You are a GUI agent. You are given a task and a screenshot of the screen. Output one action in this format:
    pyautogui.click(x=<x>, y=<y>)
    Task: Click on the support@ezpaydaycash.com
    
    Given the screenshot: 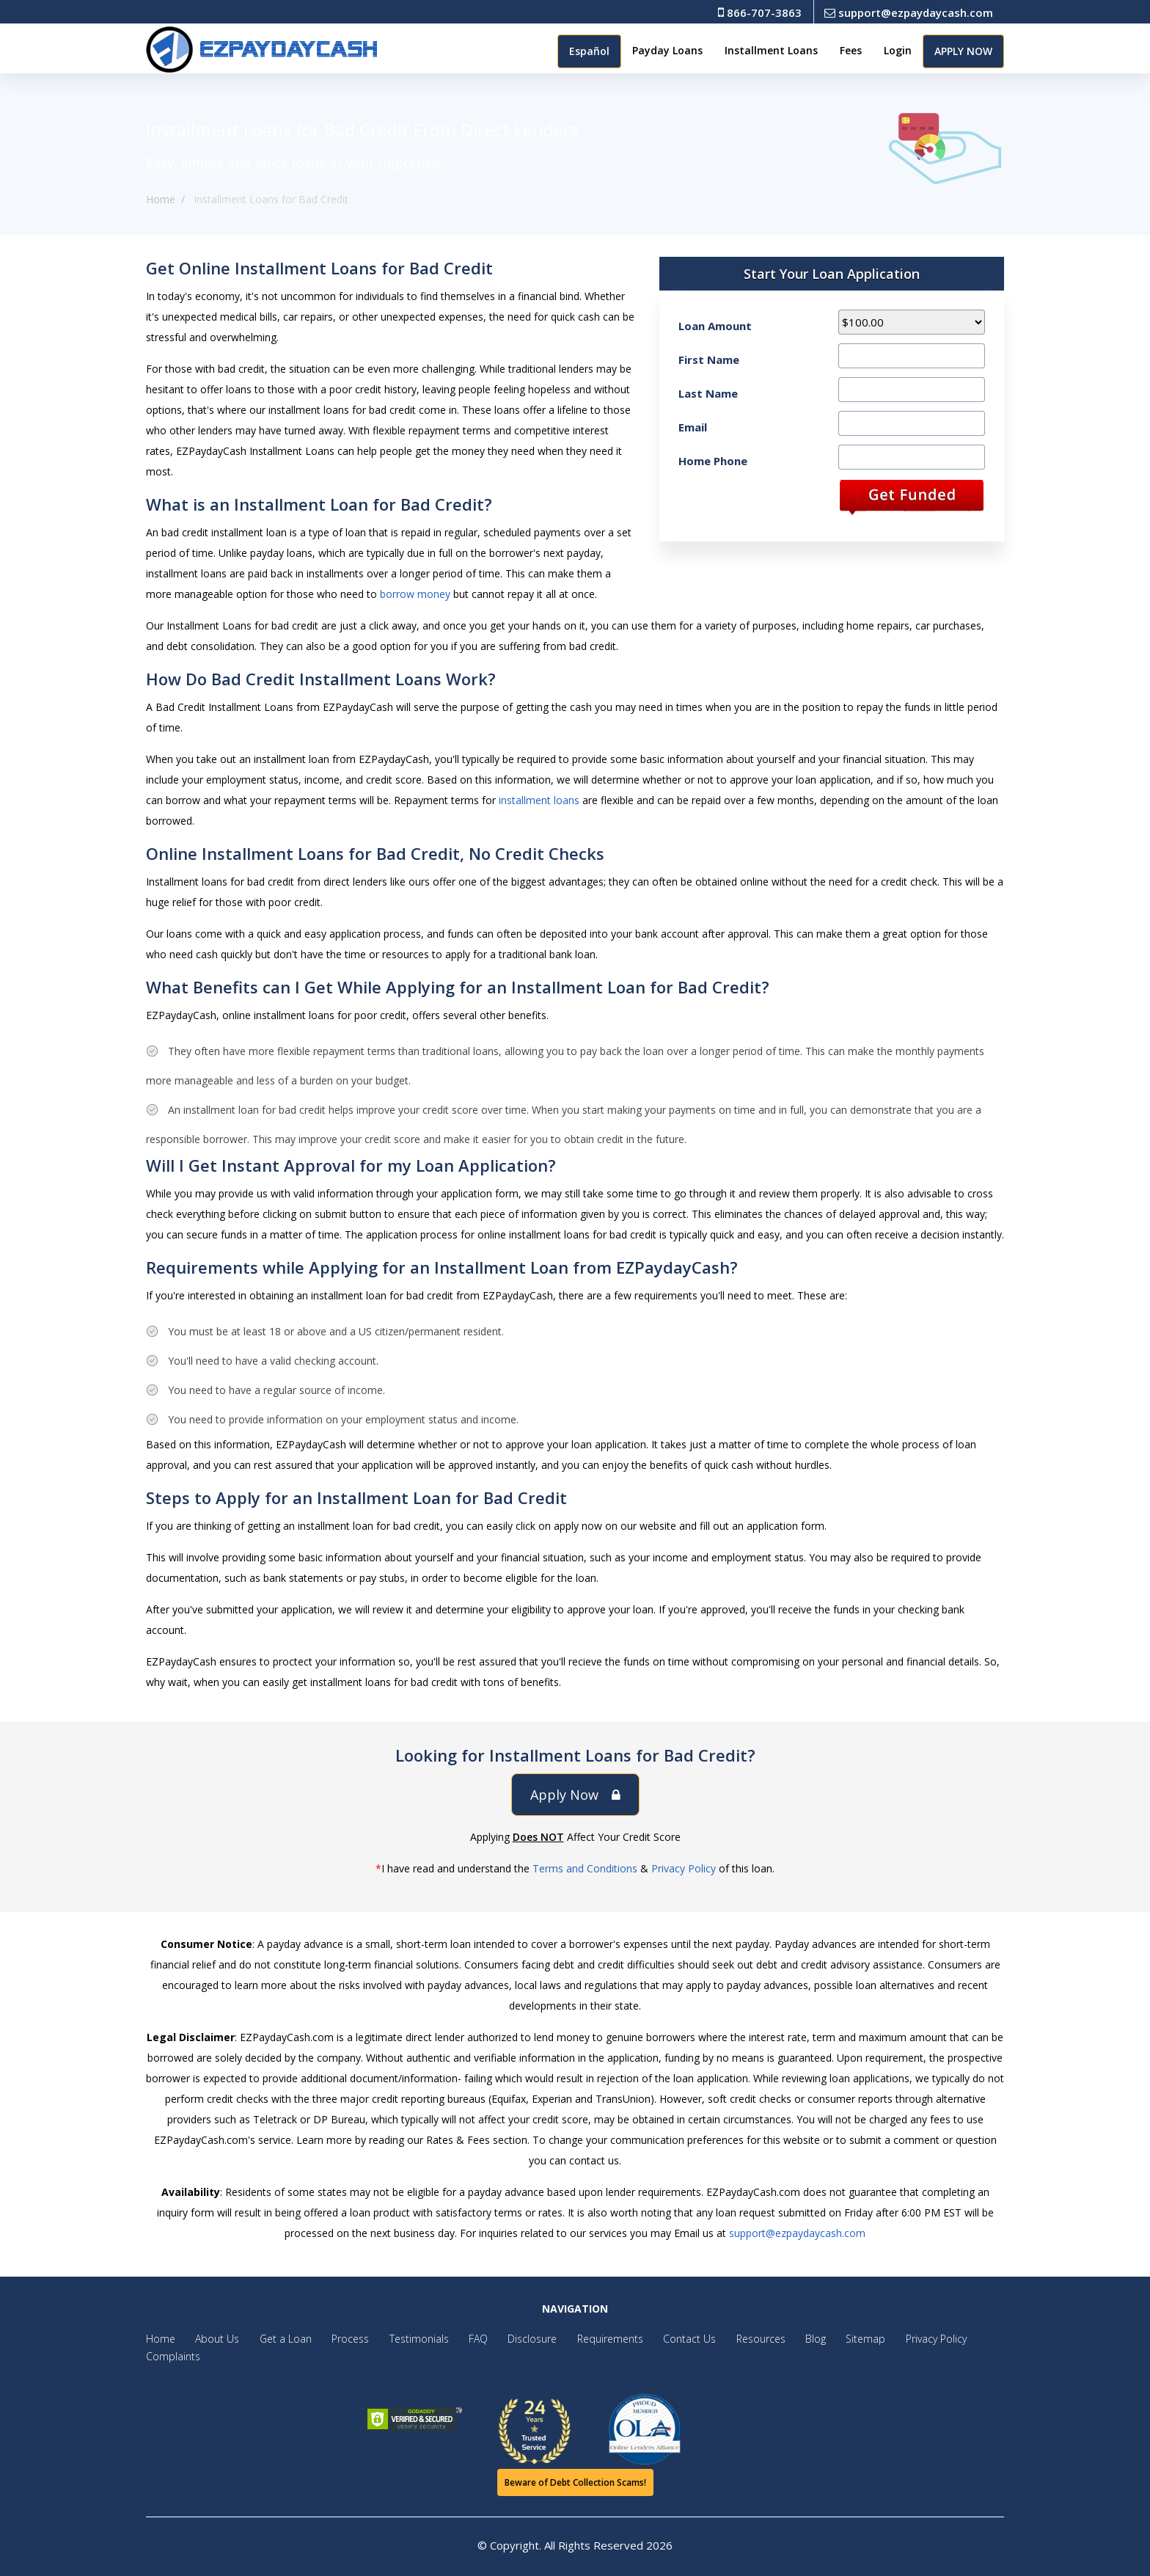 What is the action you would take?
    pyautogui.click(x=908, y=12)
    